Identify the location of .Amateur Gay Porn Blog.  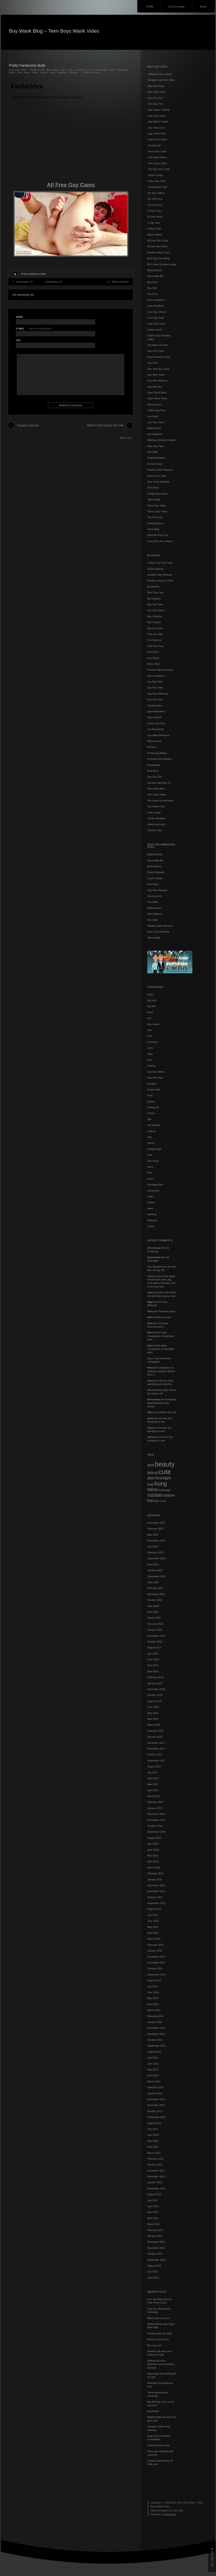
(160, 80).